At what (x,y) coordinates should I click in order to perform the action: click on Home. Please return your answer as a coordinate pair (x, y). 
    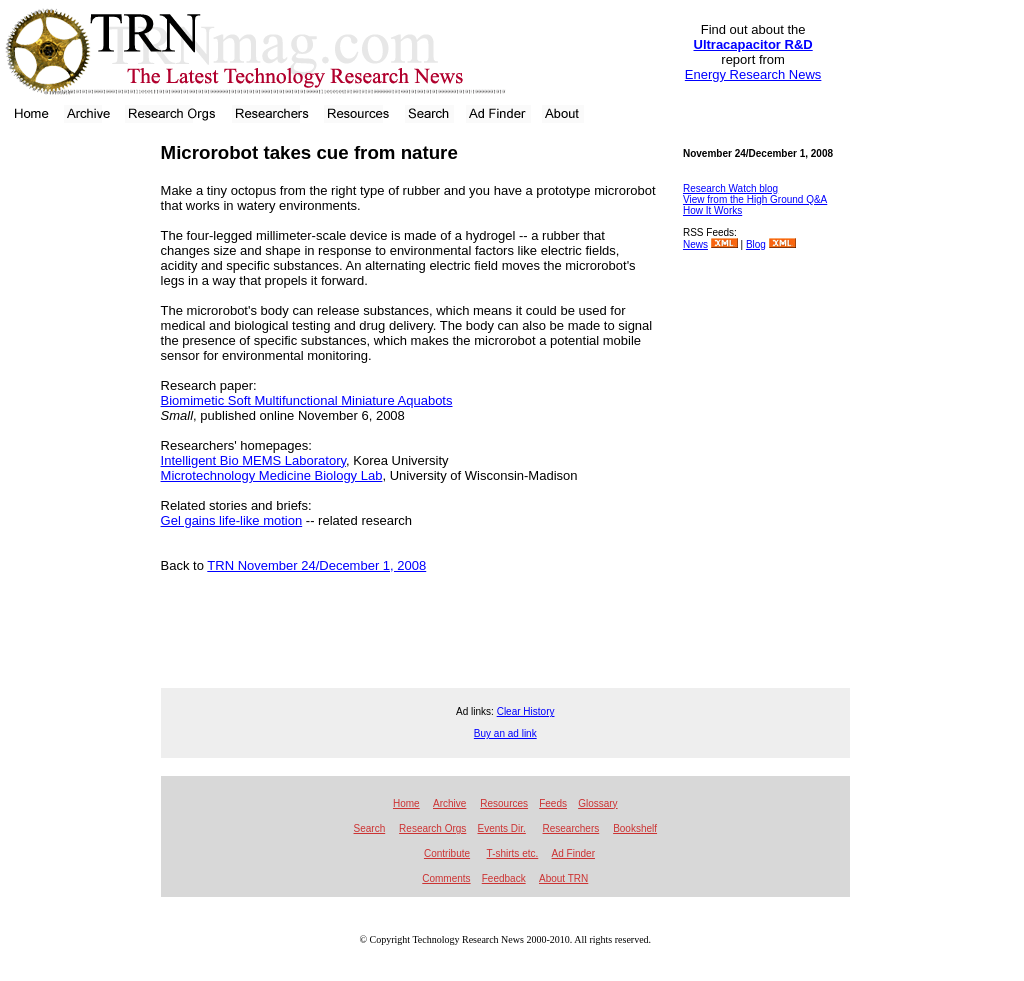
    Looking at the image, I should click on (406, 803).